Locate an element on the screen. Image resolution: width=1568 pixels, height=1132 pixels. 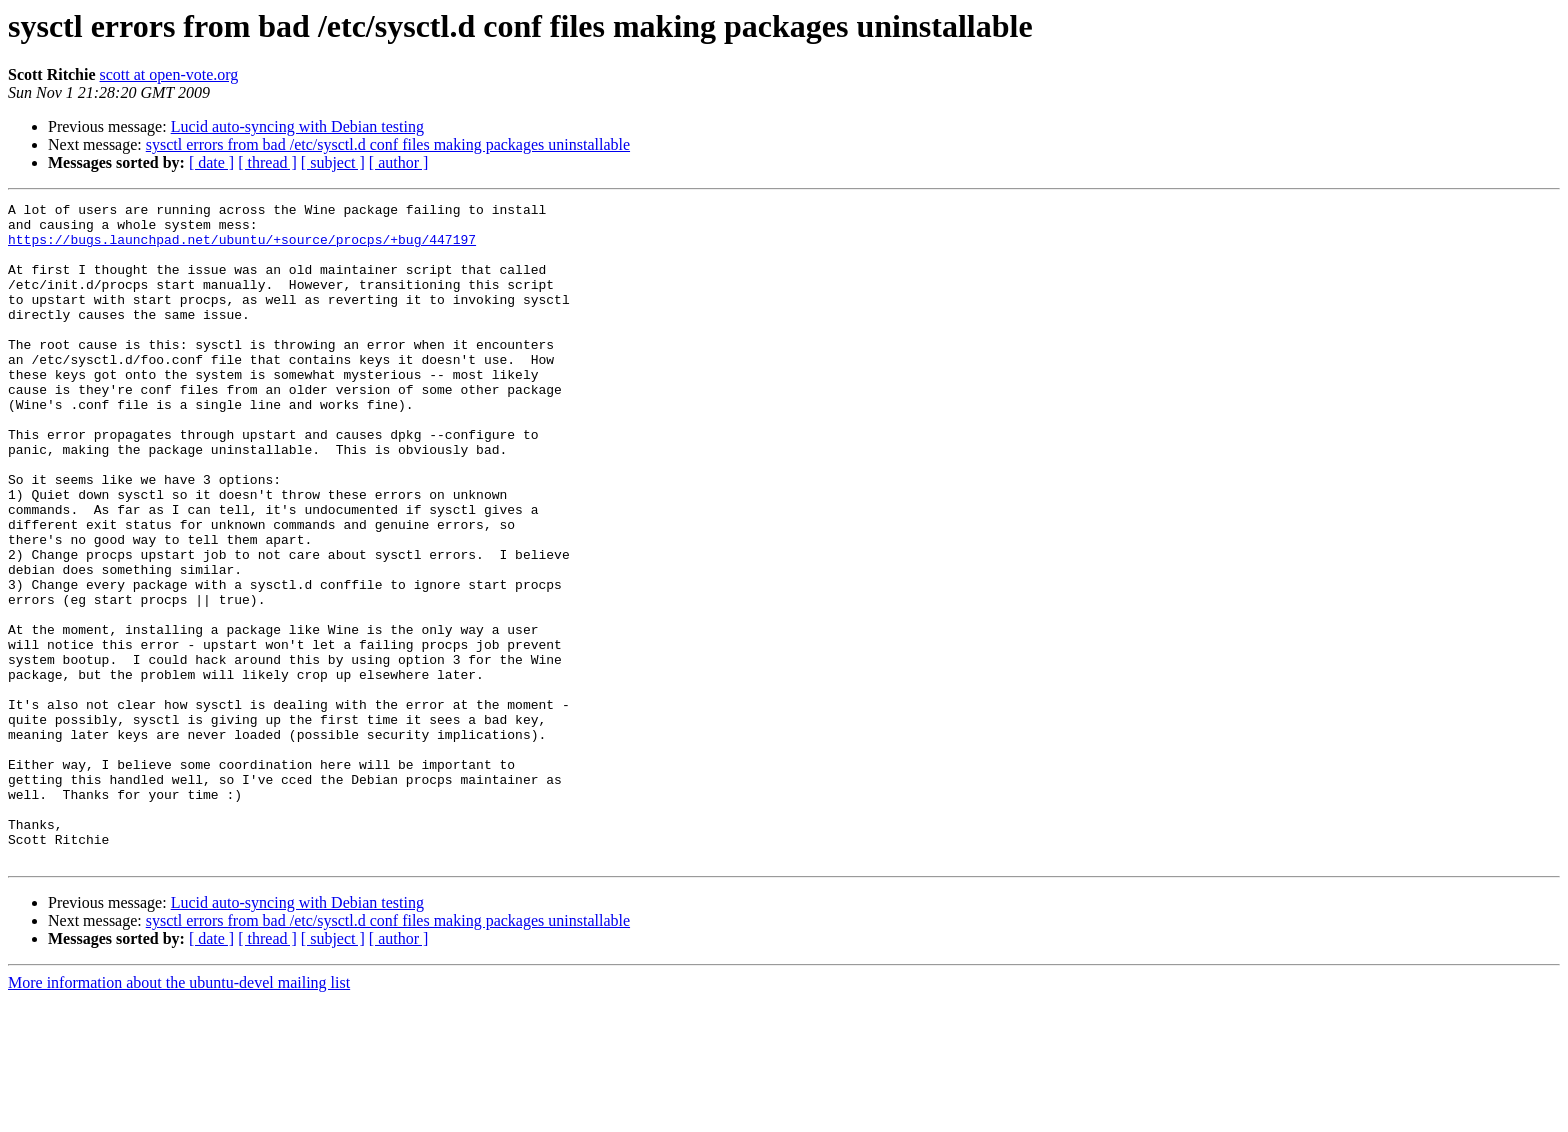
sysctl errors from bad /etc/sysctl.d conf files making packages uninstallable is located at coordinates (388, 144).